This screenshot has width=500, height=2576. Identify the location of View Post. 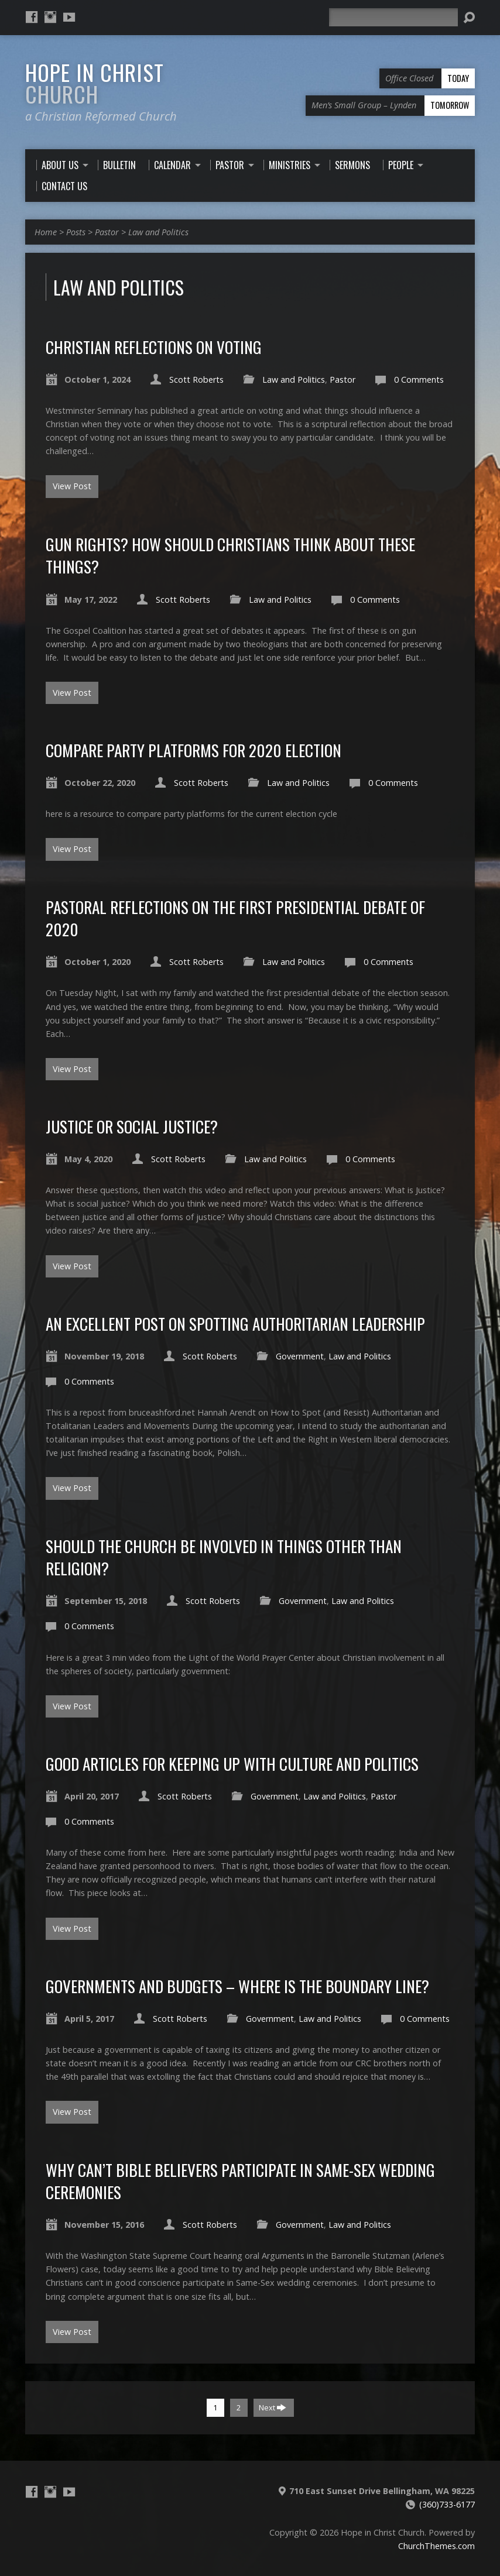
(72, 486).